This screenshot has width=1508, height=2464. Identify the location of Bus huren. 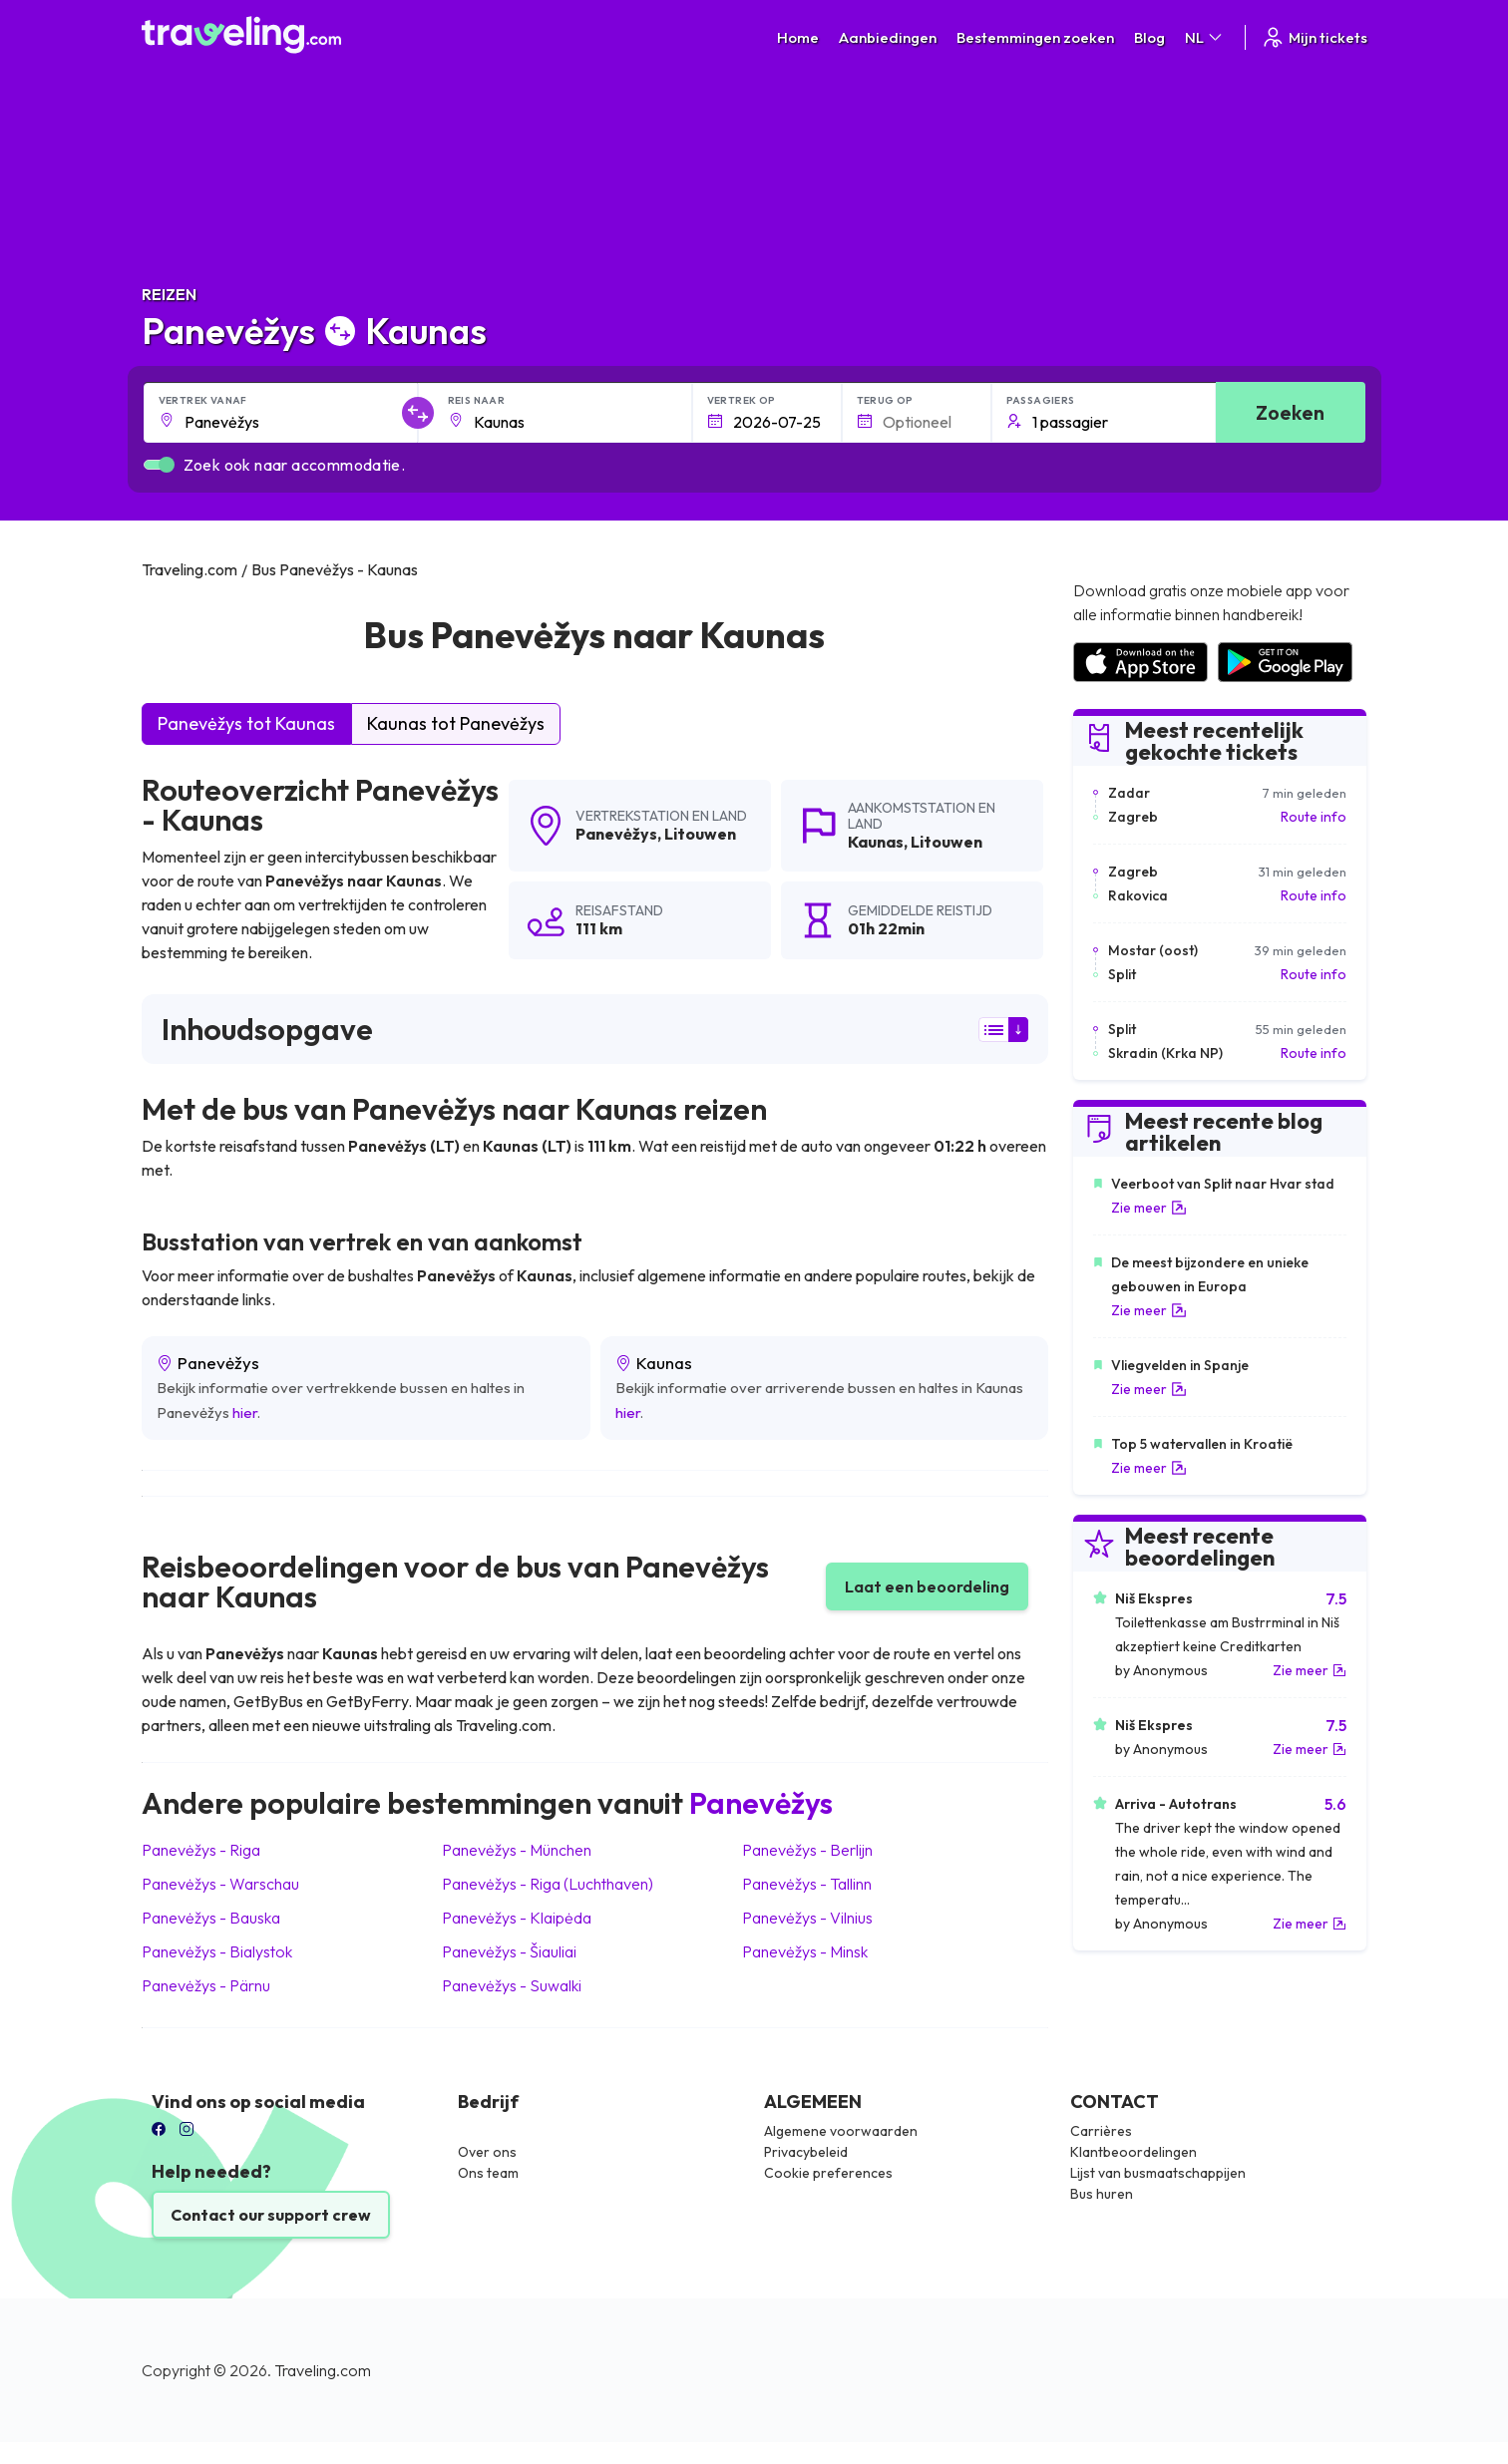
(1101, 2194).